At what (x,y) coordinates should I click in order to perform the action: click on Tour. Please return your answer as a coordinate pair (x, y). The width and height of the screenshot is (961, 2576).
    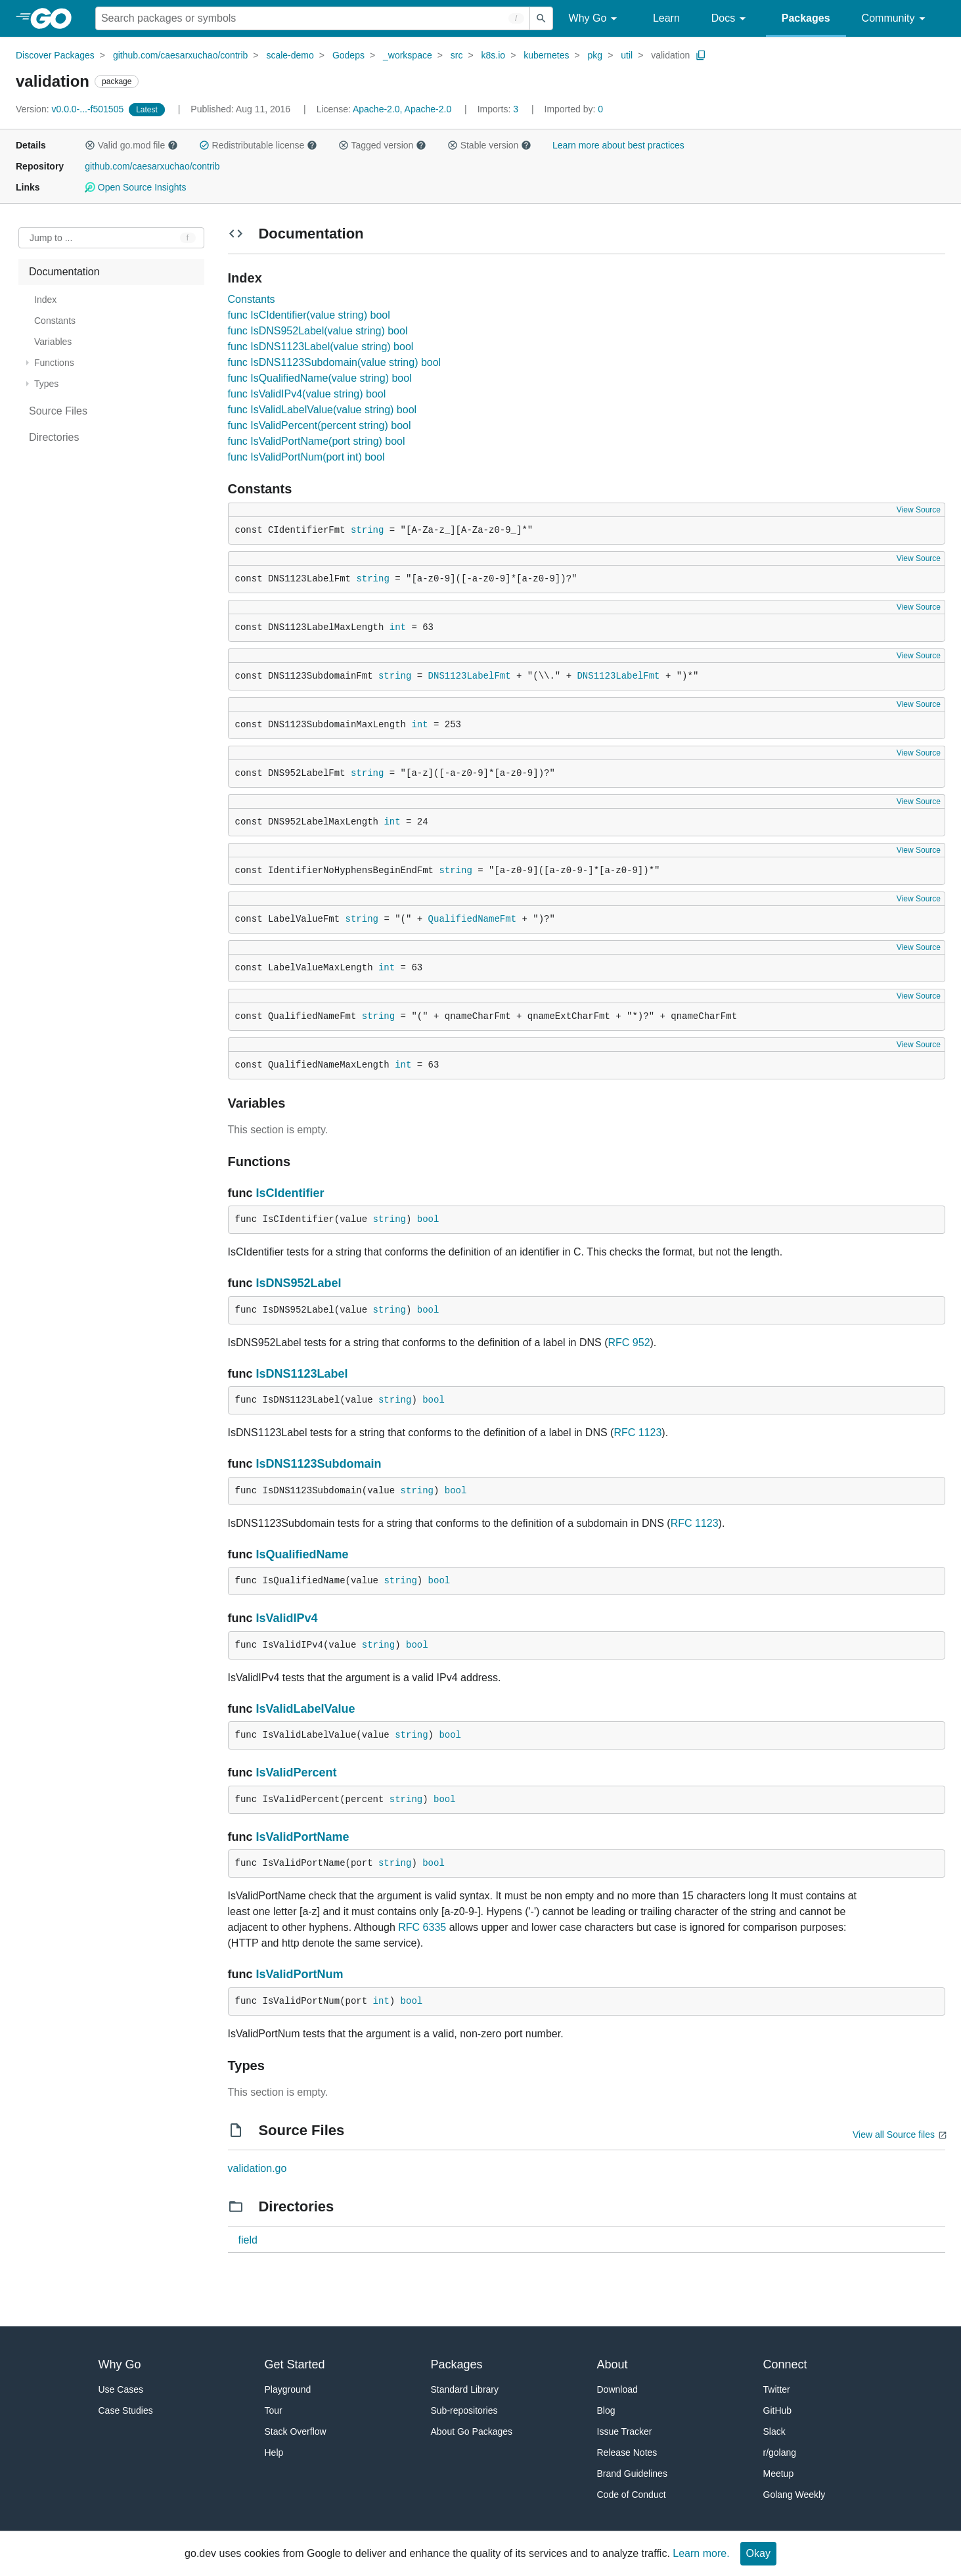
    Looking at the image, I should click on (273, 2410).